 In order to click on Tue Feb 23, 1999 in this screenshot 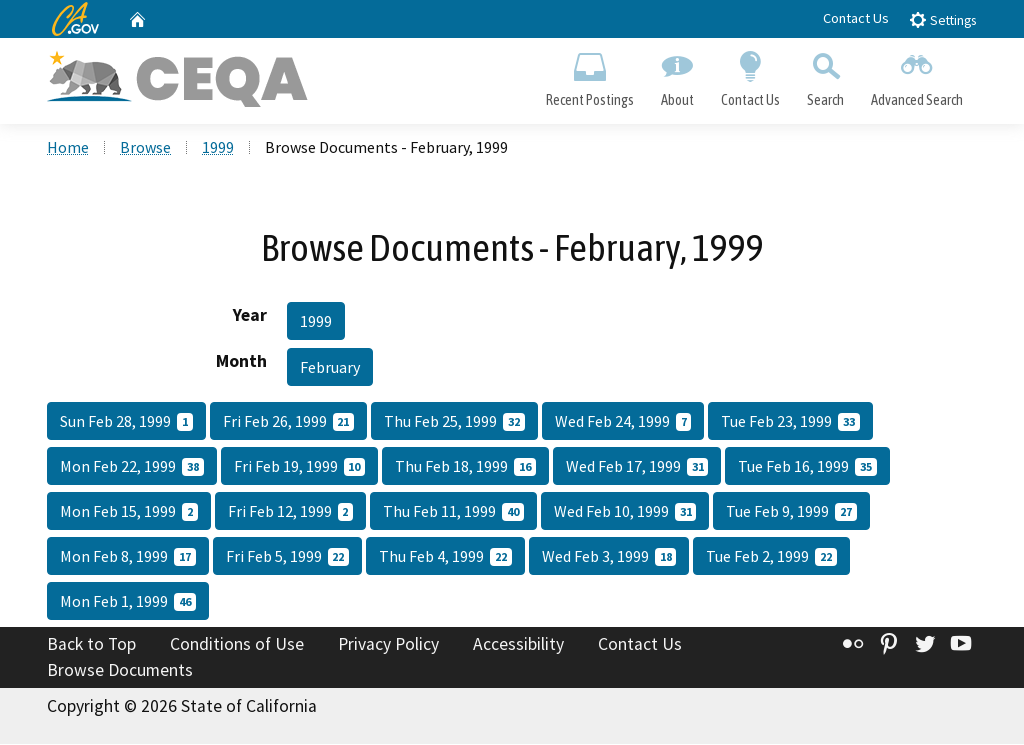, I will do `click(790, 423)`.